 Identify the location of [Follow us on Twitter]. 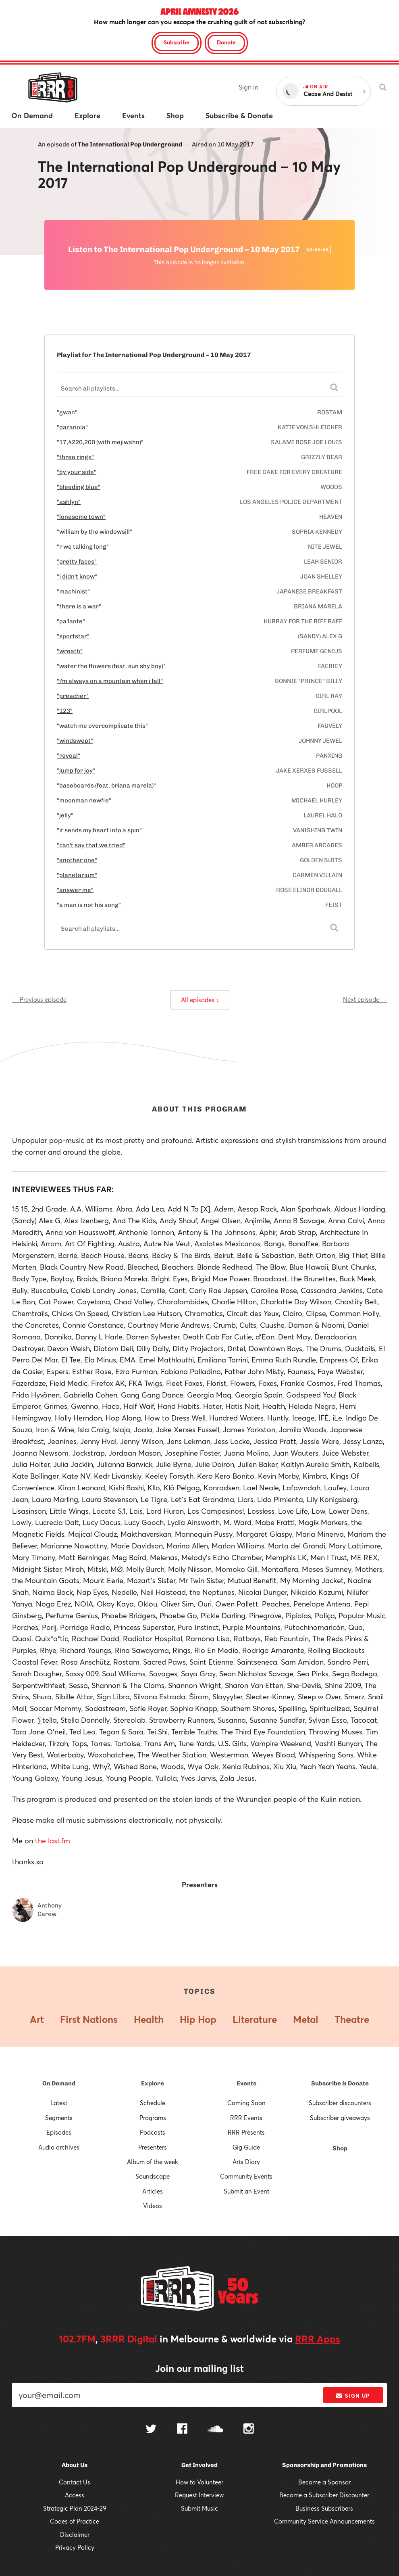
(151, 2429).